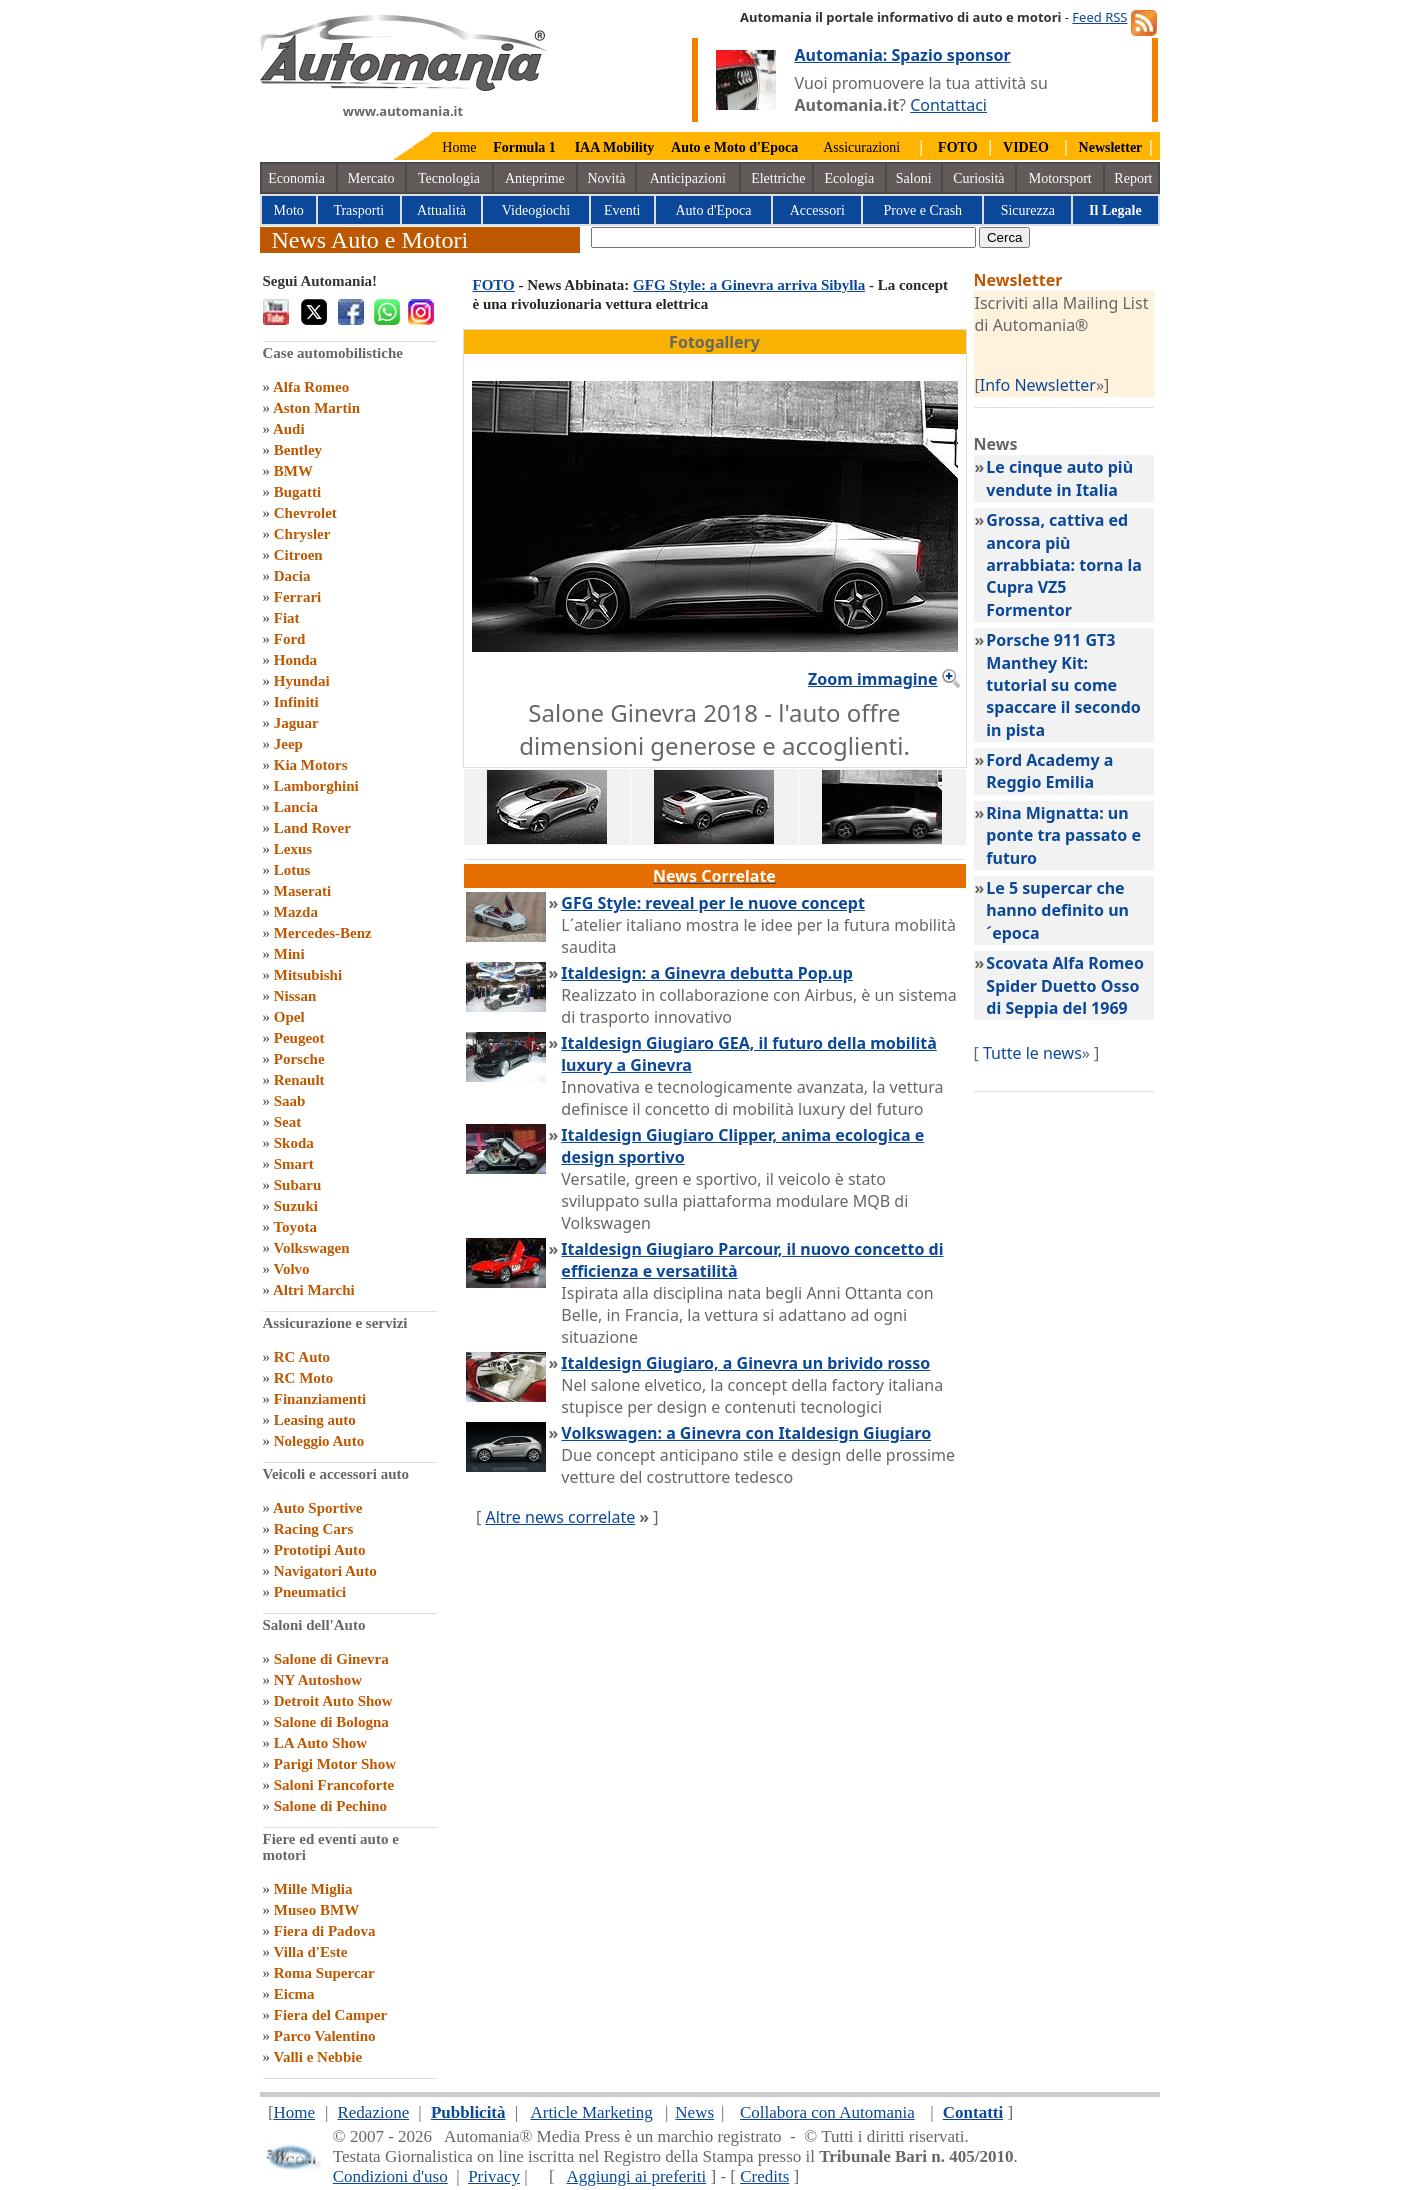  I want to click on Eicma, so click(294, 1994).